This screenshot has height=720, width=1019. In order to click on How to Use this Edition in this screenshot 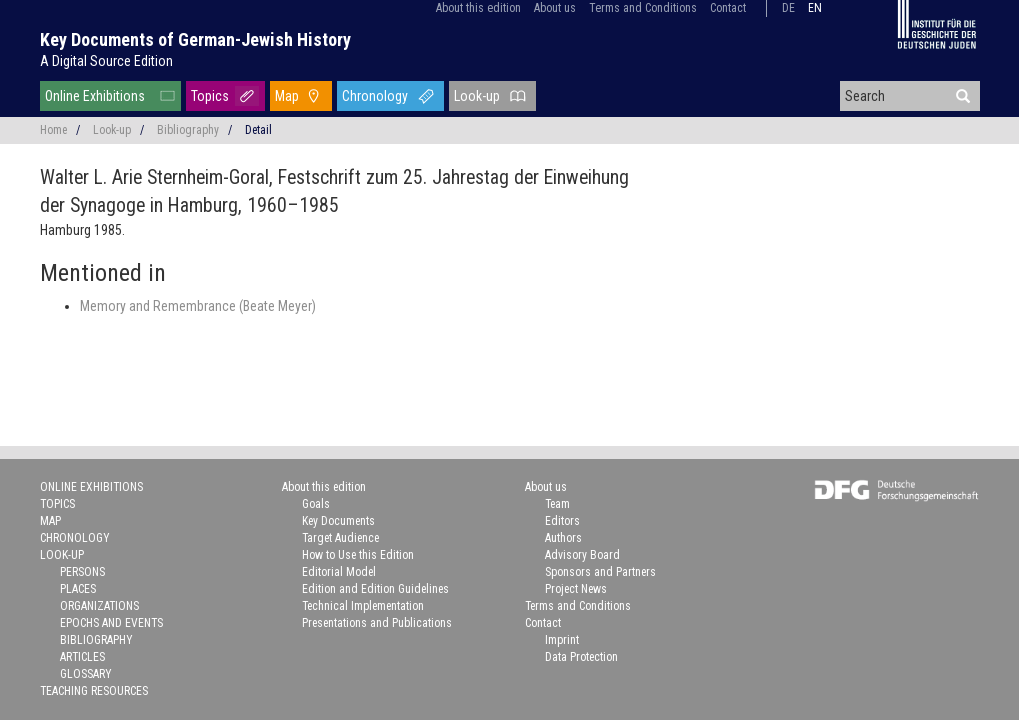, I will do `click(358, 555)`.